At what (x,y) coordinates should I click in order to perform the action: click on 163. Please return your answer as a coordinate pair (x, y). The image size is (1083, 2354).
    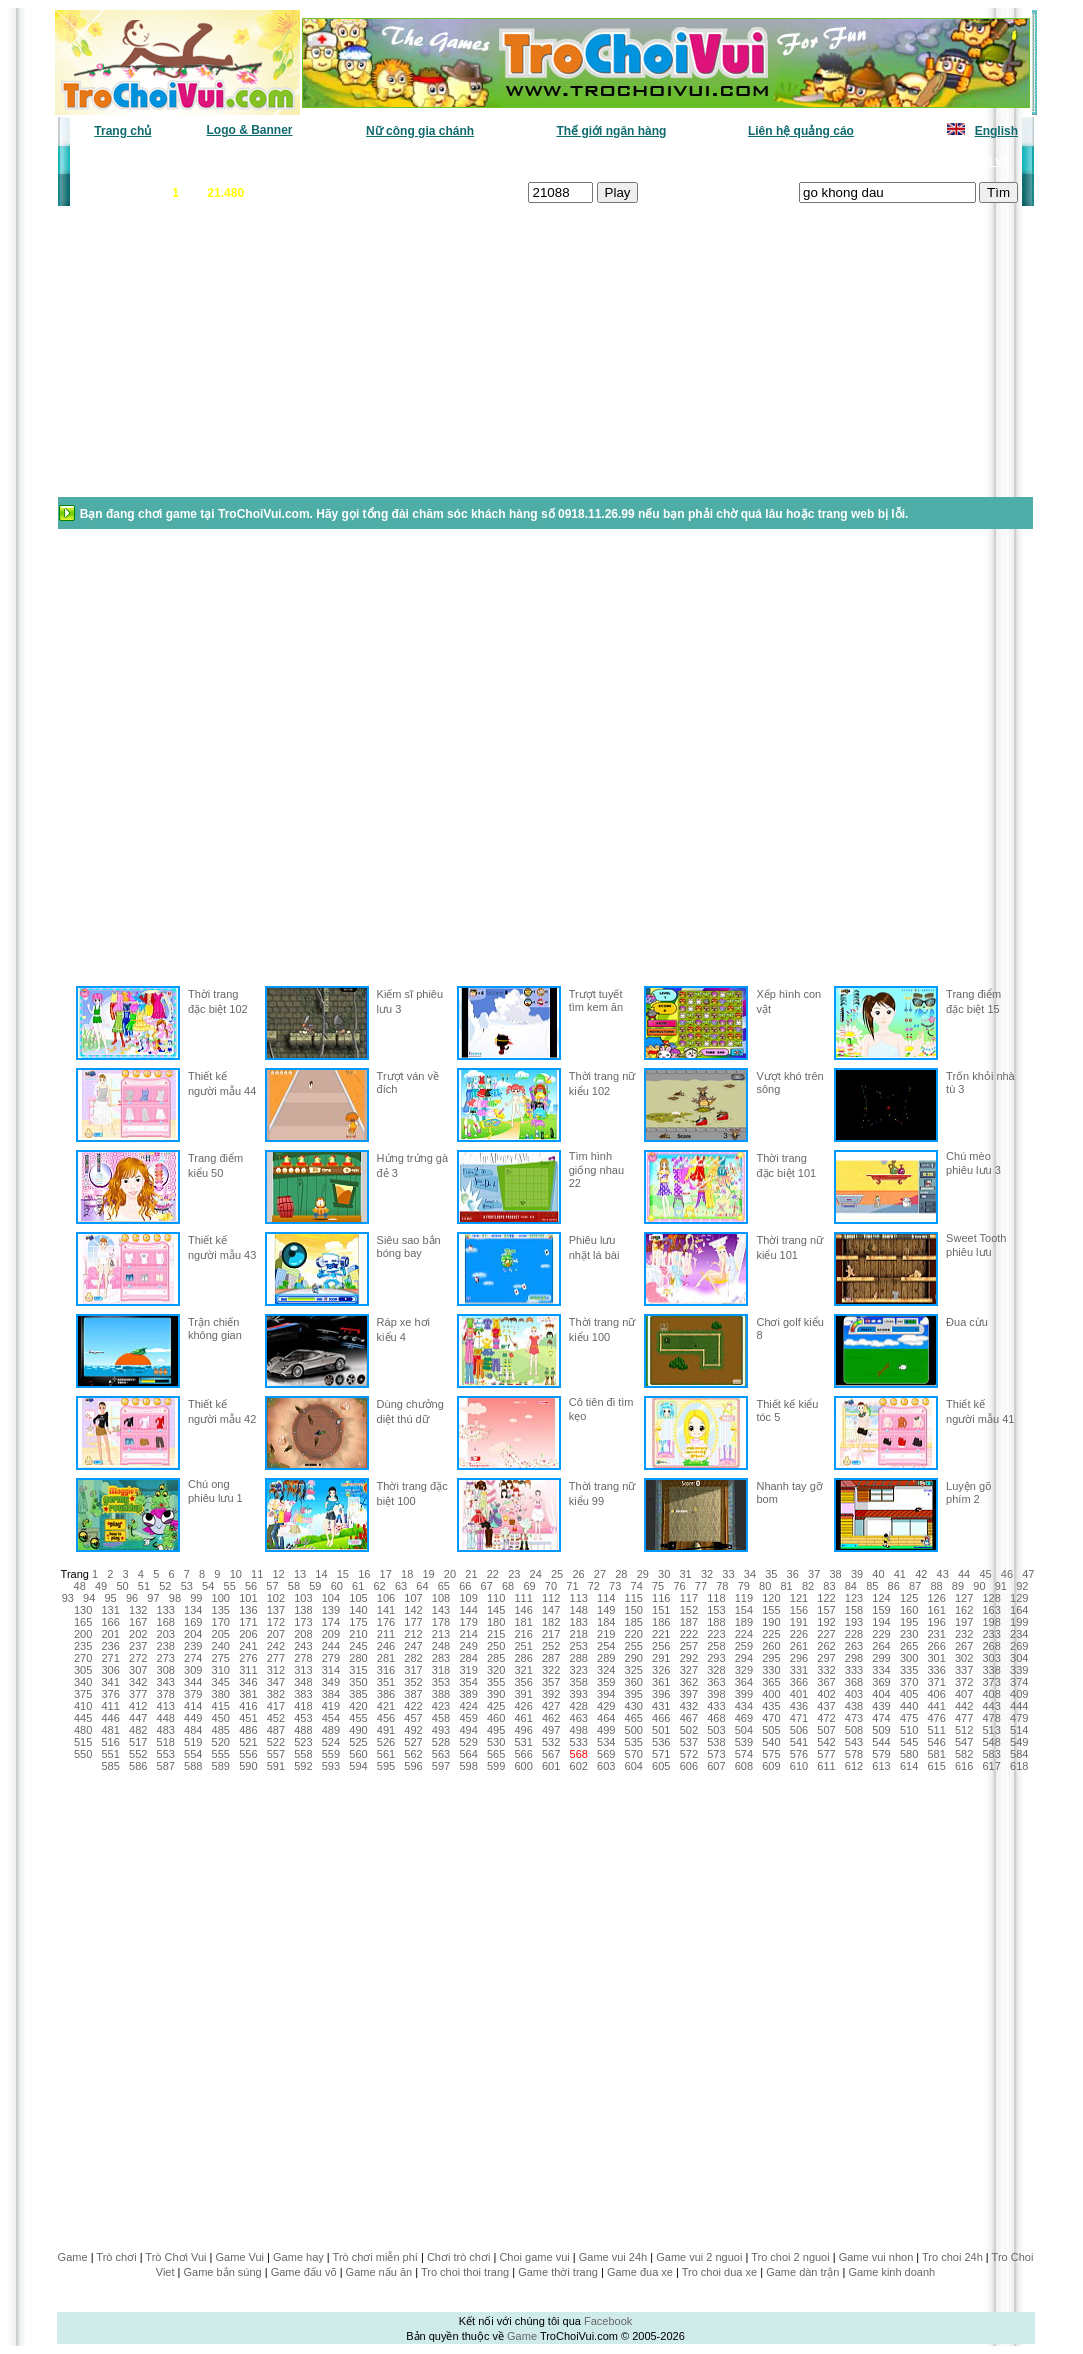
    Looking at the image, I should click on (991, 1610).